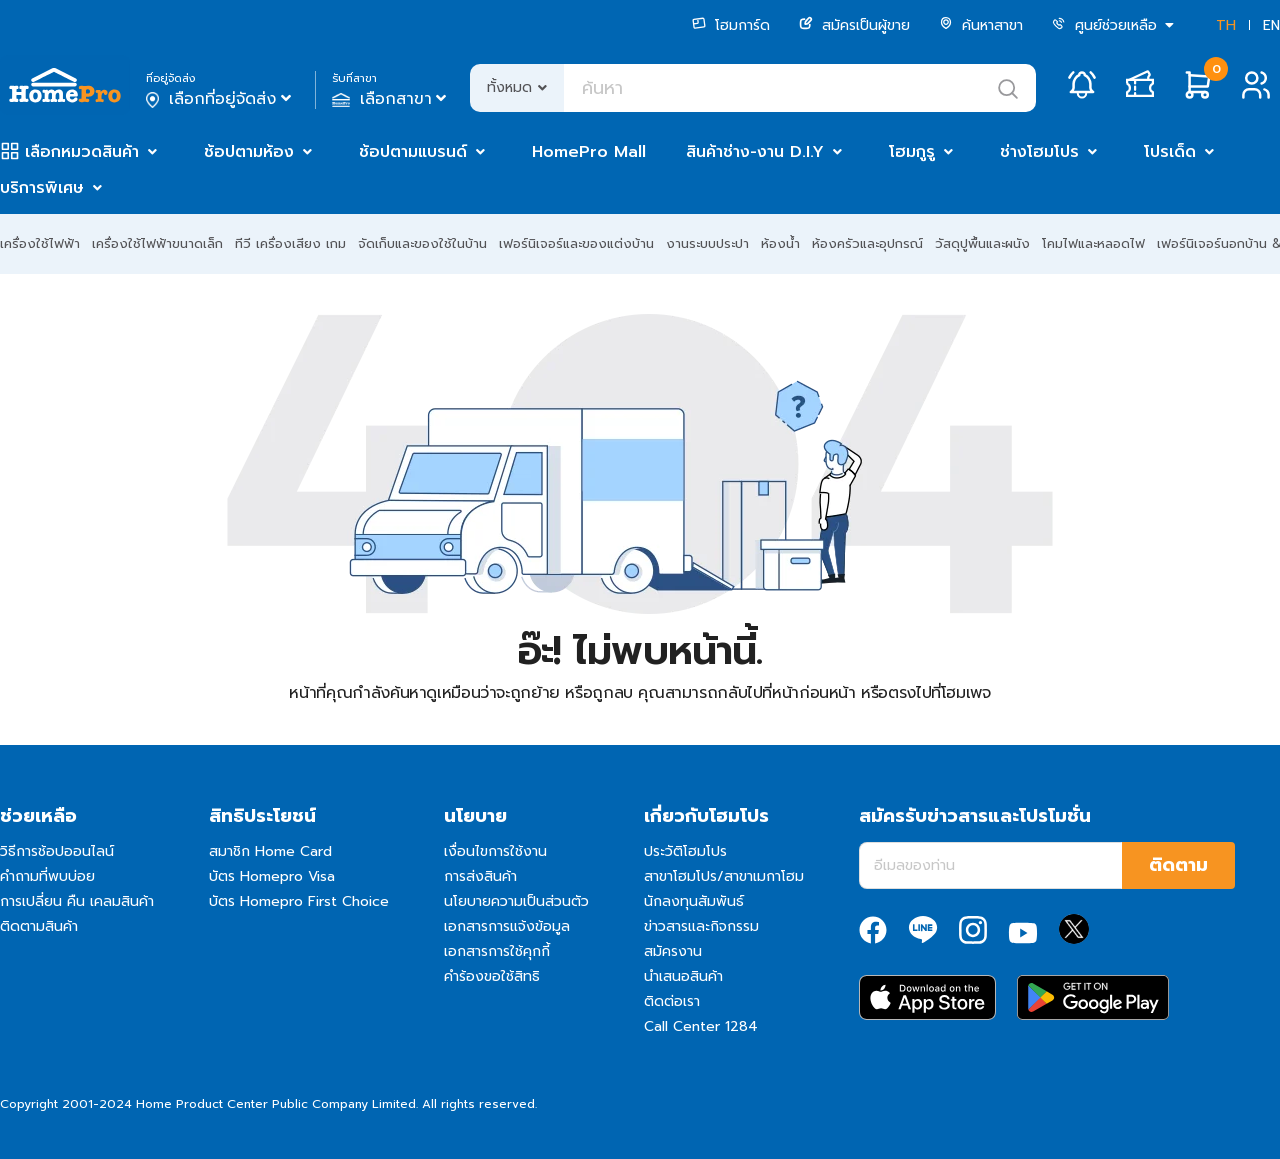 This screenshot has height=1159, width=1280. I want to click on สาขาโฮมโปร/สาขาเมกาโฮม, so click(724, 876).